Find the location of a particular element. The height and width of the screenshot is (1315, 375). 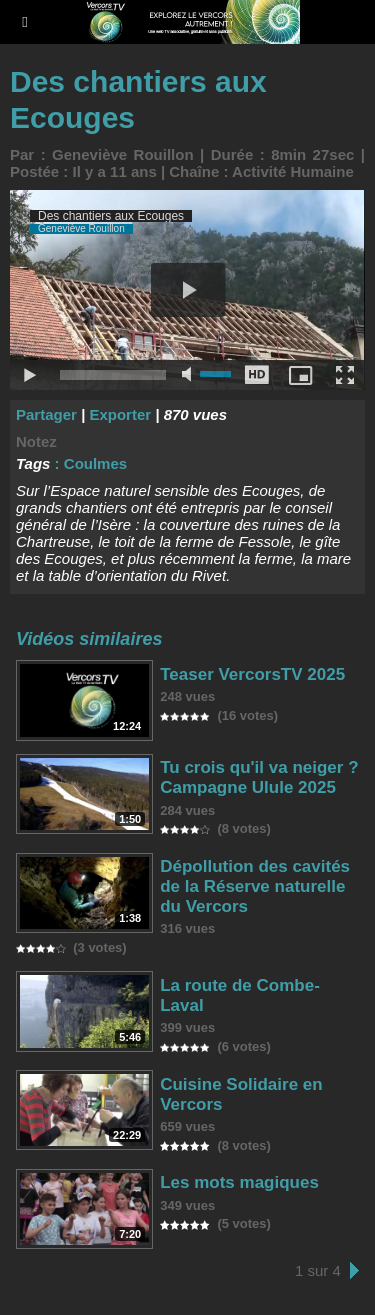

Teaser VercorsTV 2025 is located at coordinates (252, 674).